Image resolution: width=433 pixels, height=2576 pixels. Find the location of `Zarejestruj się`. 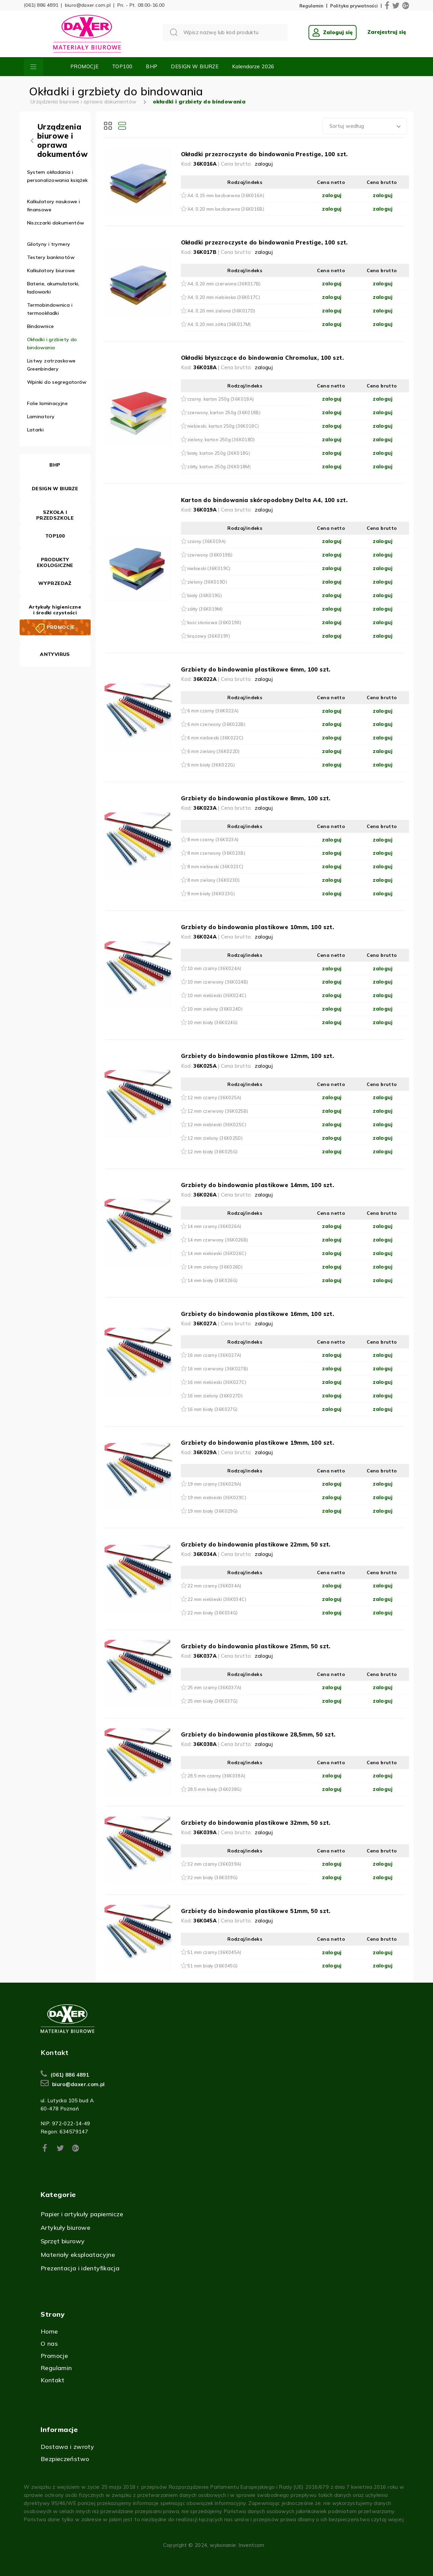

Zarejestruj się is located at coordinates (386, 32).